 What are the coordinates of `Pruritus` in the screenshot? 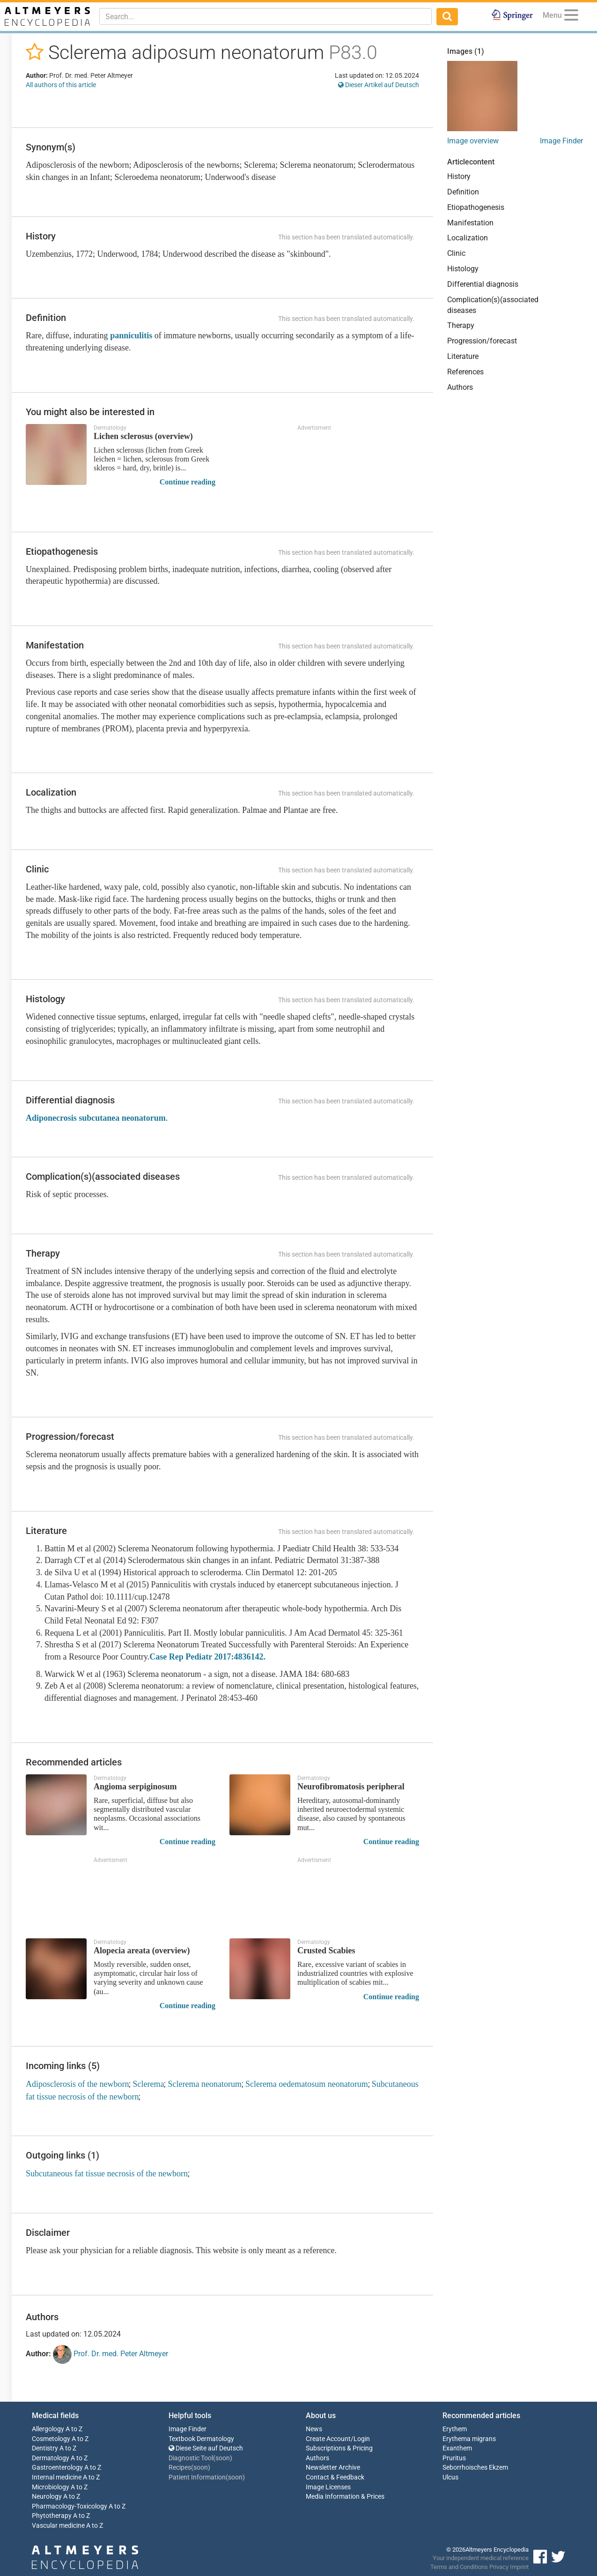 It's located at (454, 2458).